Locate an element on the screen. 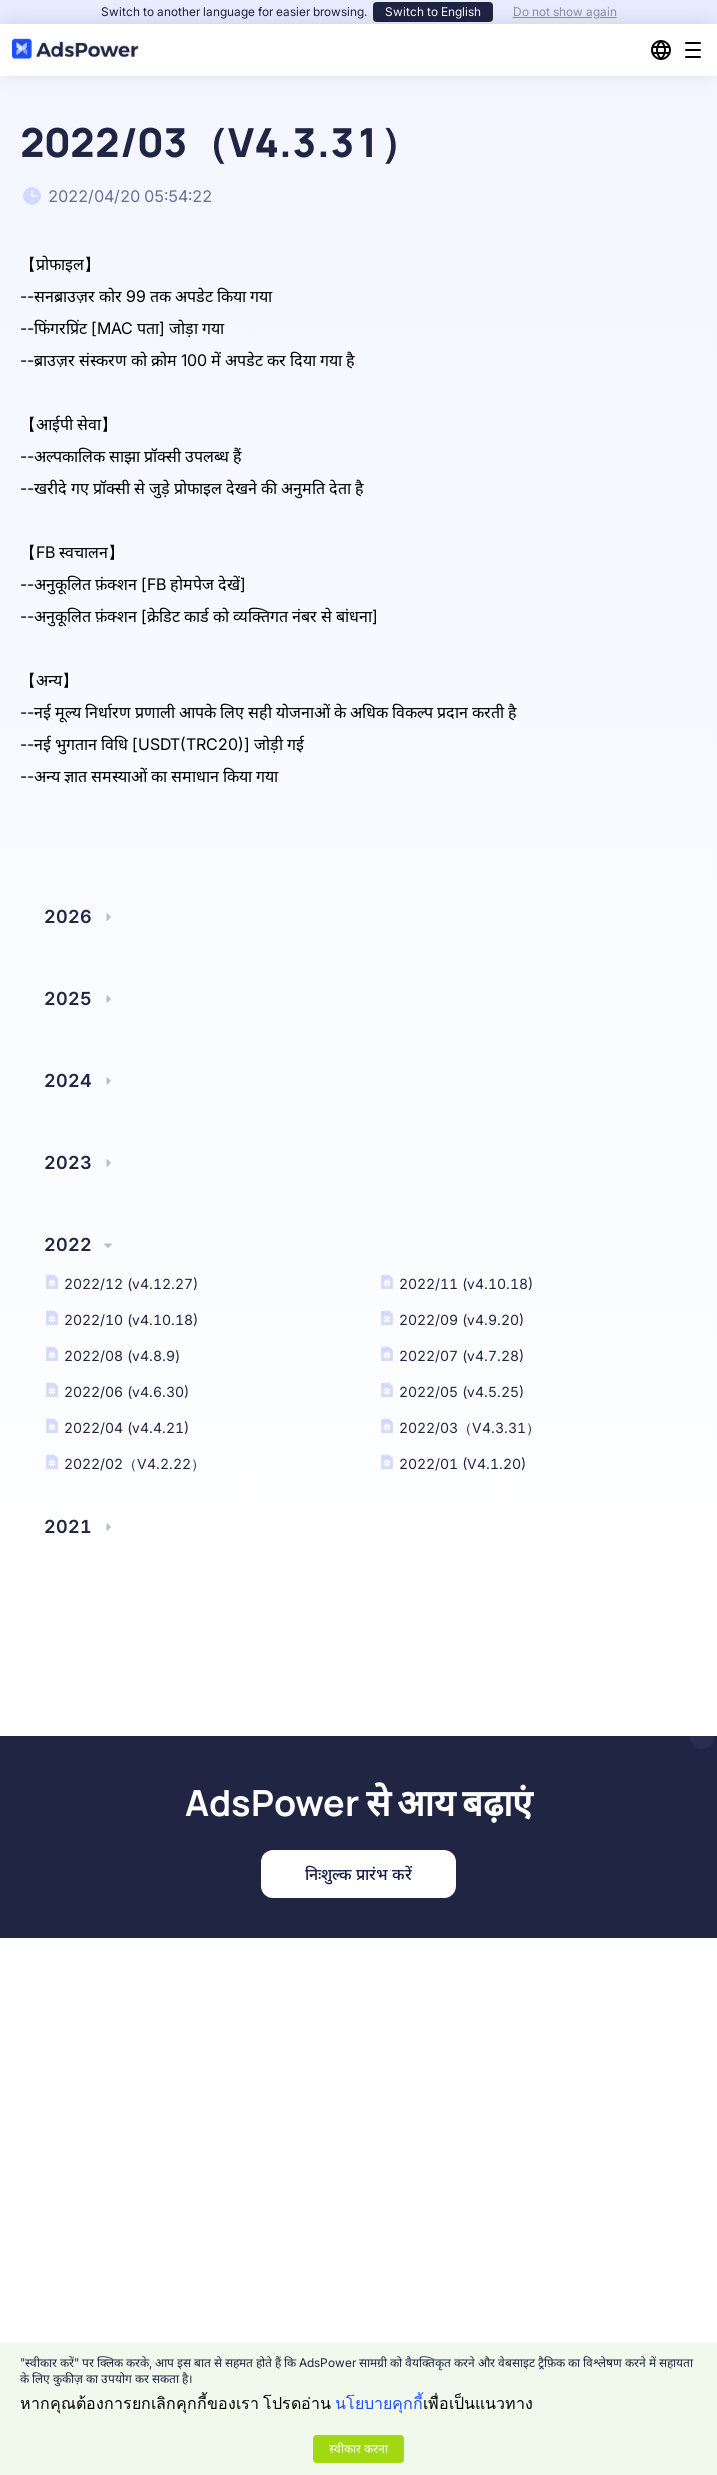  स्वीकार करना is located at coordinates (358, 2448).